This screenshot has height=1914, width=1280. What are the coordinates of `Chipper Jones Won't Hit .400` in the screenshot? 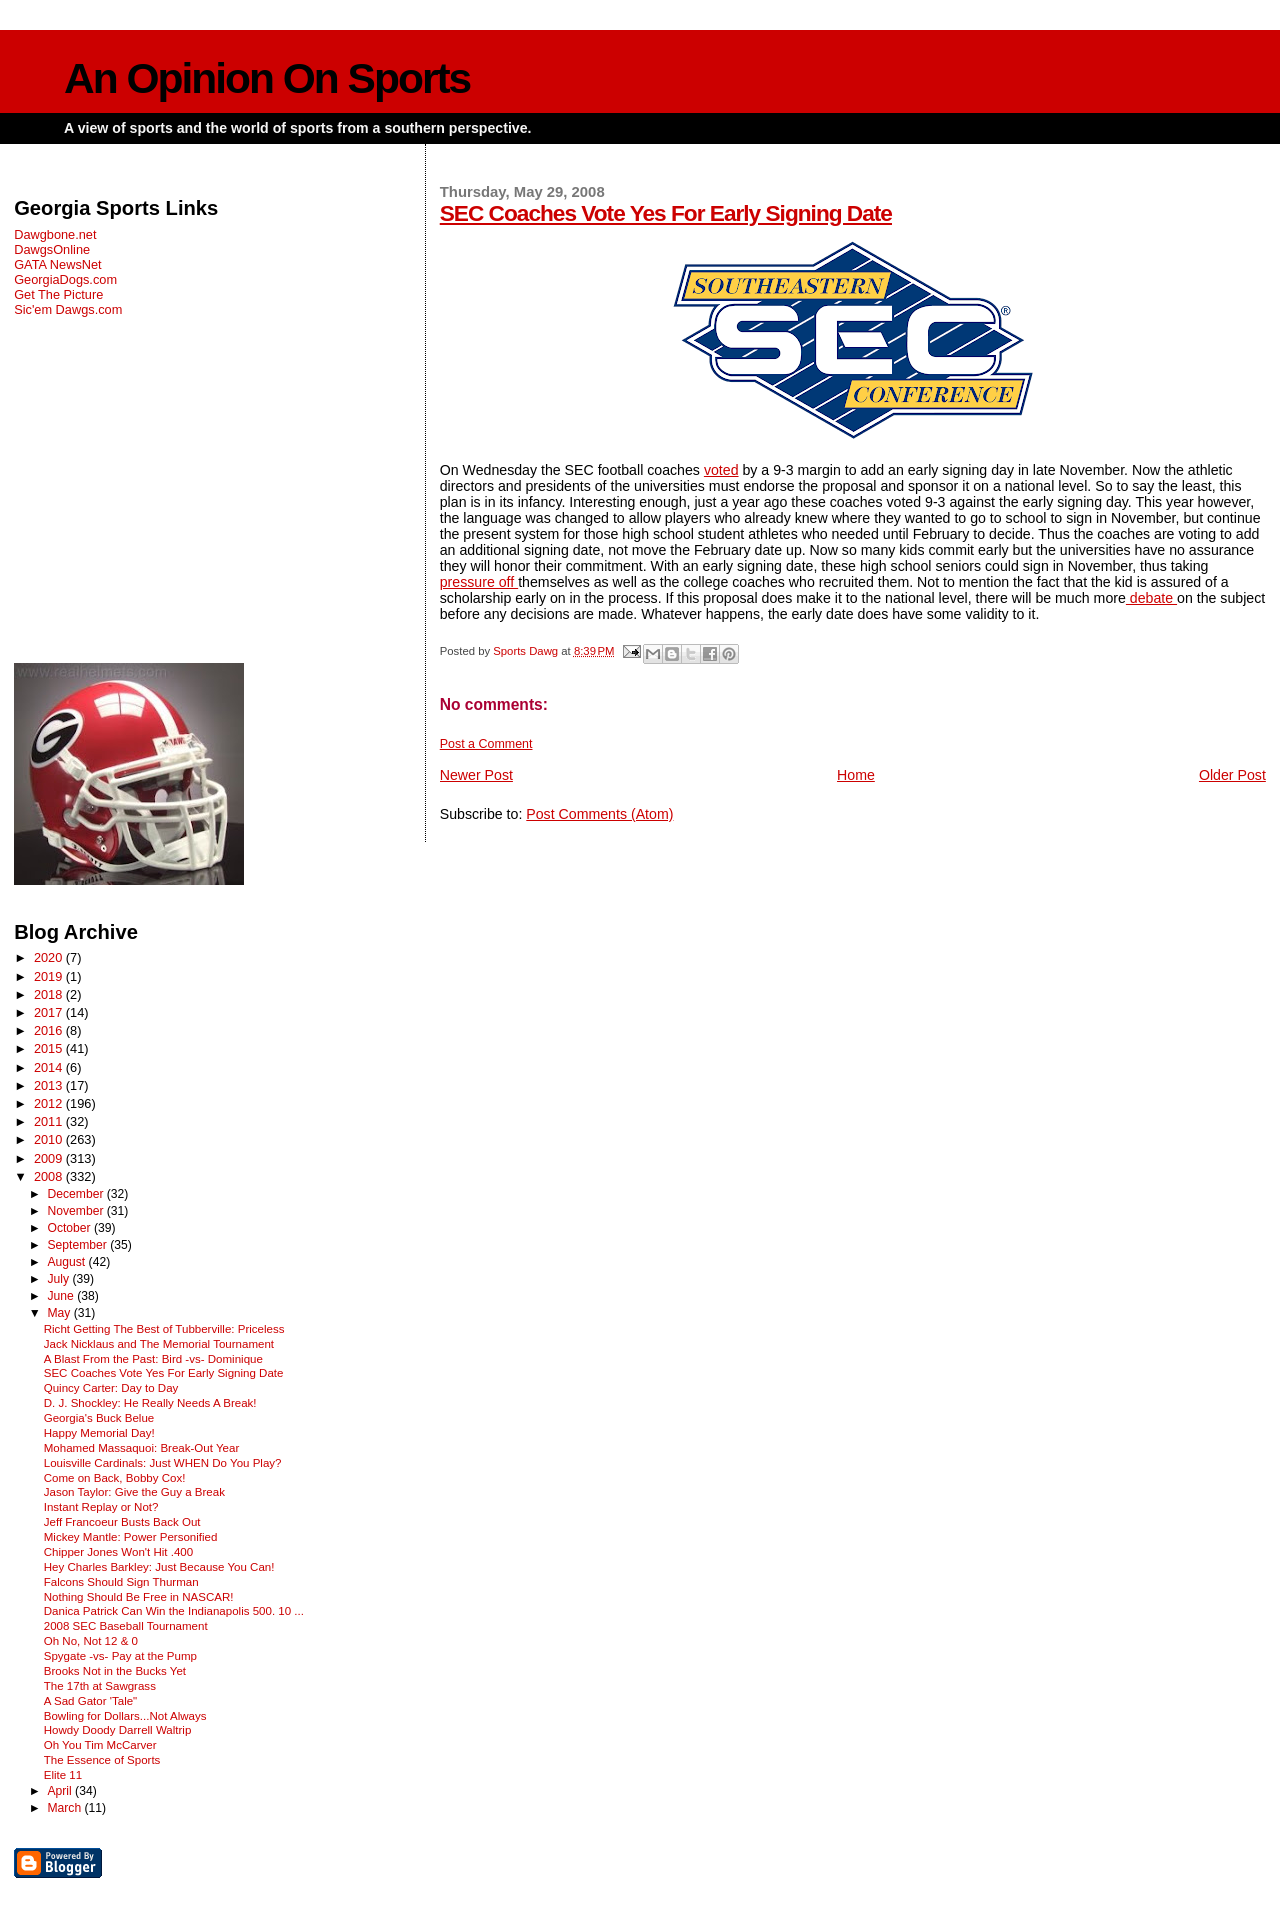 It's located at (118, 1552).